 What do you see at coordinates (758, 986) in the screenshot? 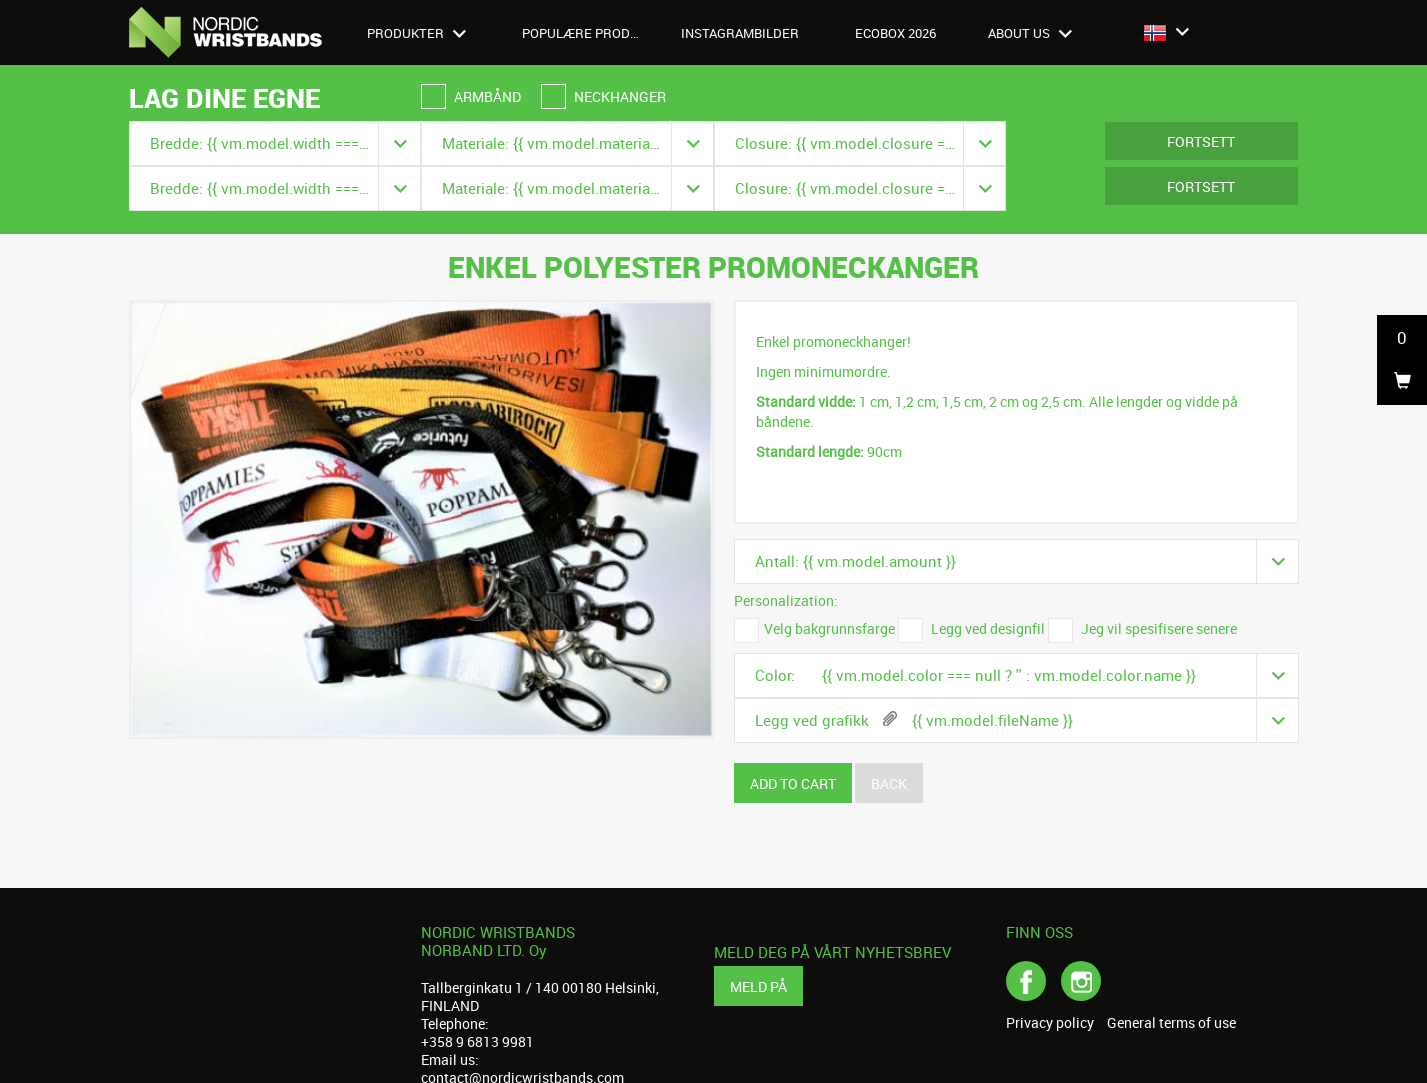
I see `Meld på` at bounding box center [758, 986].